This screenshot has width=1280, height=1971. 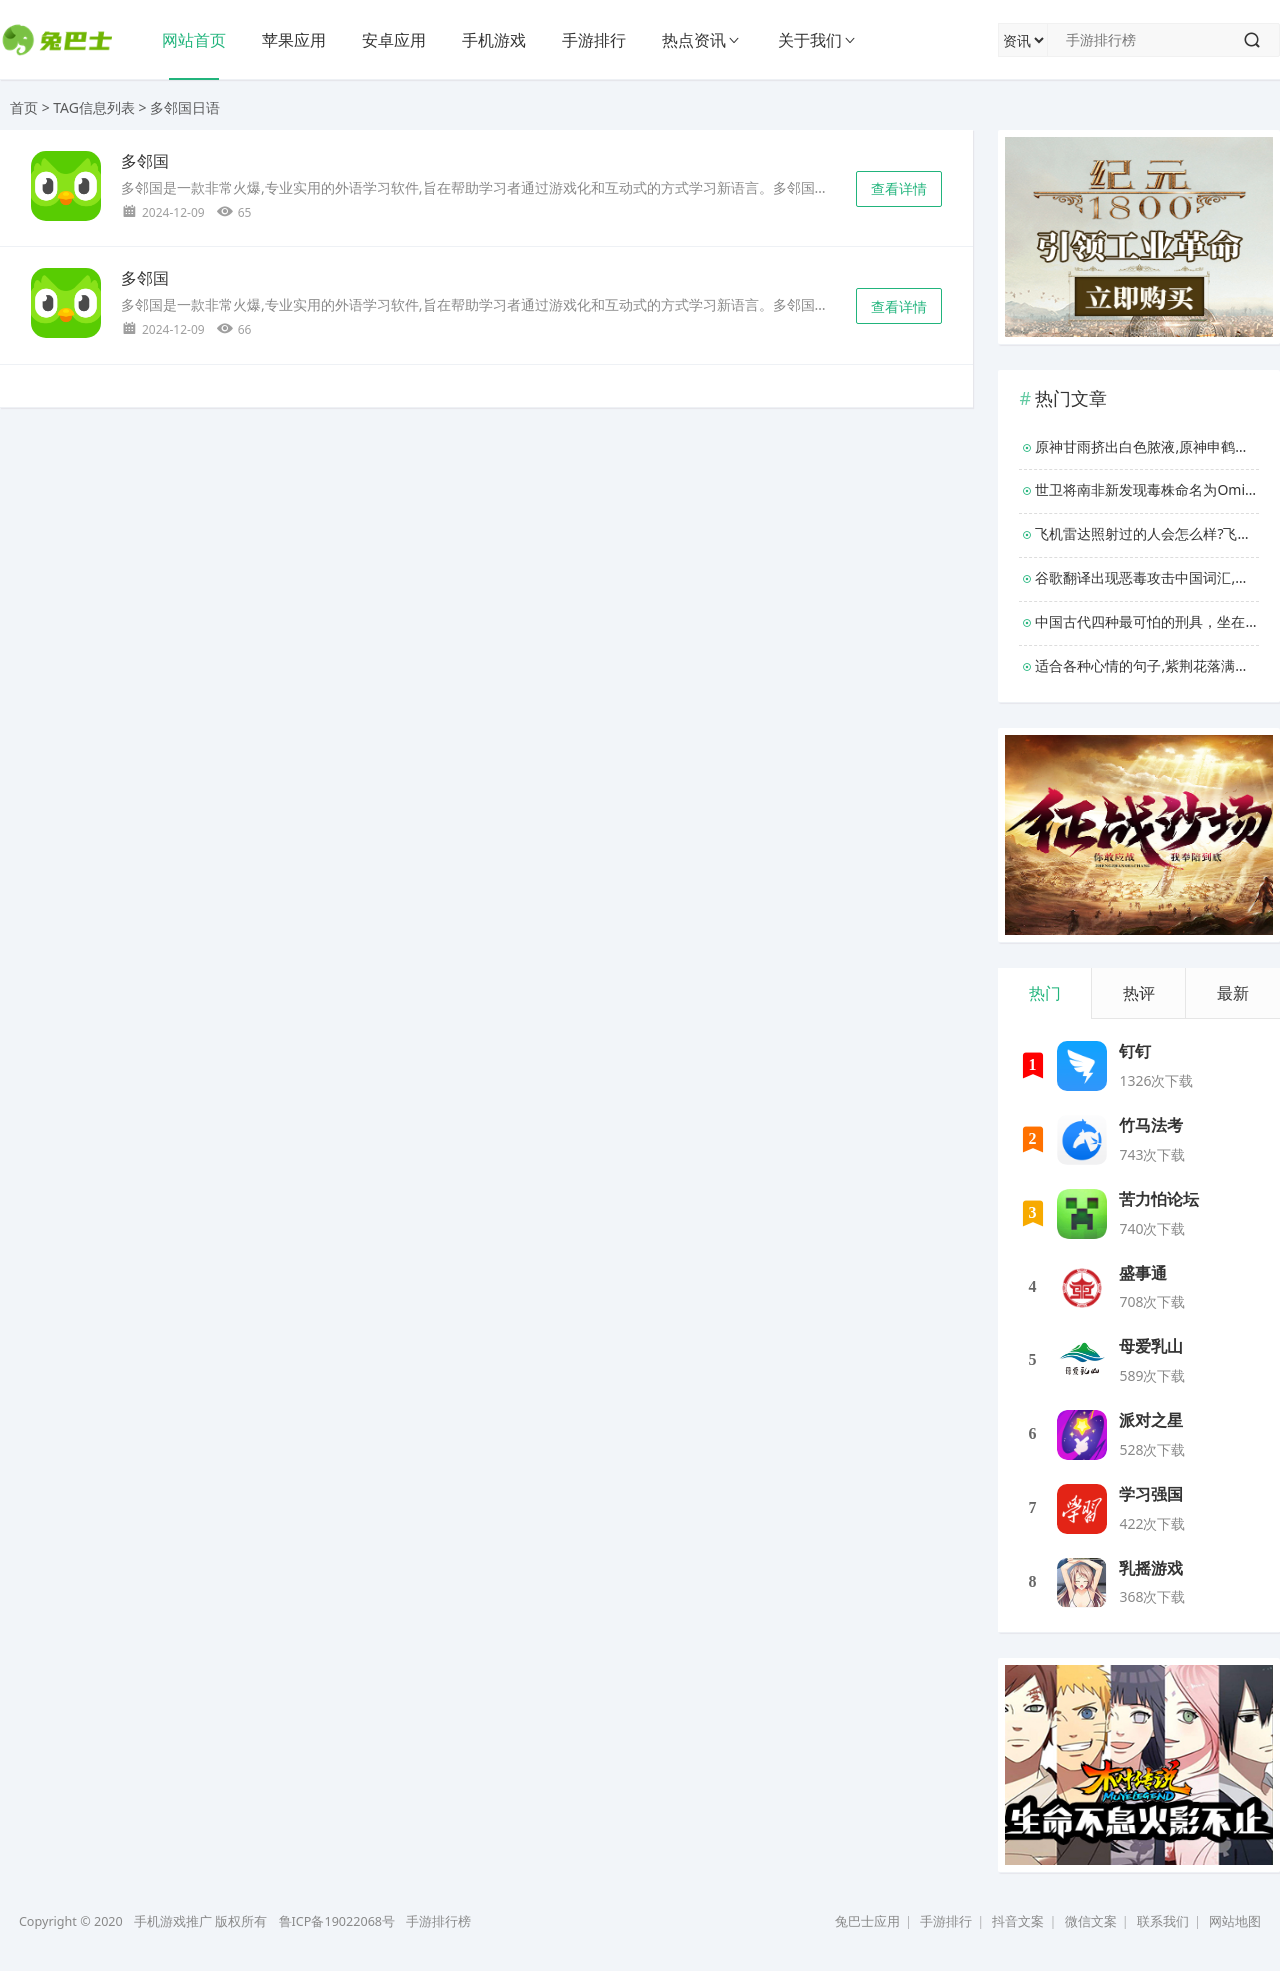 What do you see at coordinates (1147, 665) in the screenshot?
I see `适合各种心情的句子,紫荆花落满地唯美句子？` at bounding box center [1147, 665].